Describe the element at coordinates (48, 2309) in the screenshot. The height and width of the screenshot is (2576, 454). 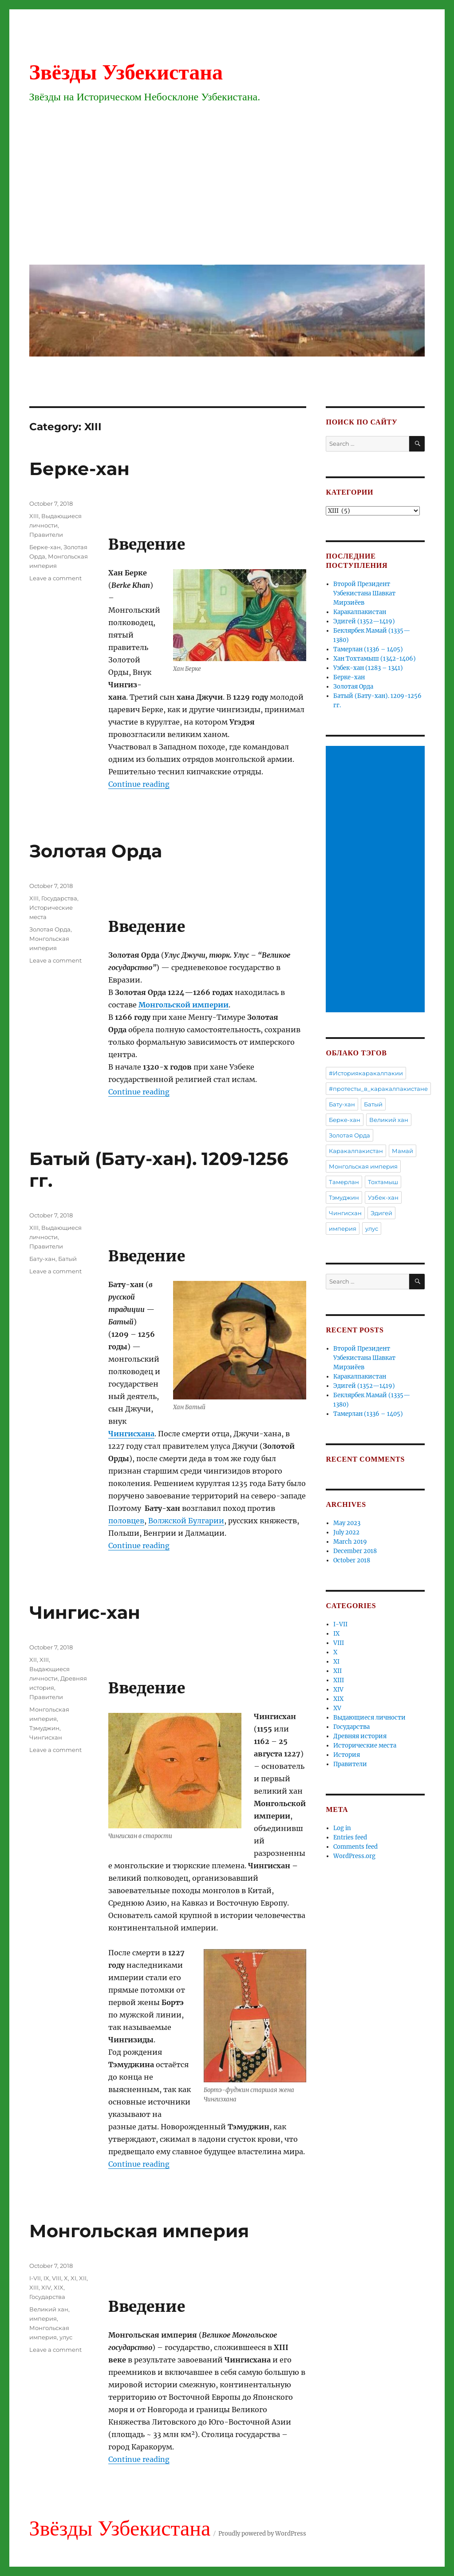
I see `Великий хан` at that location.